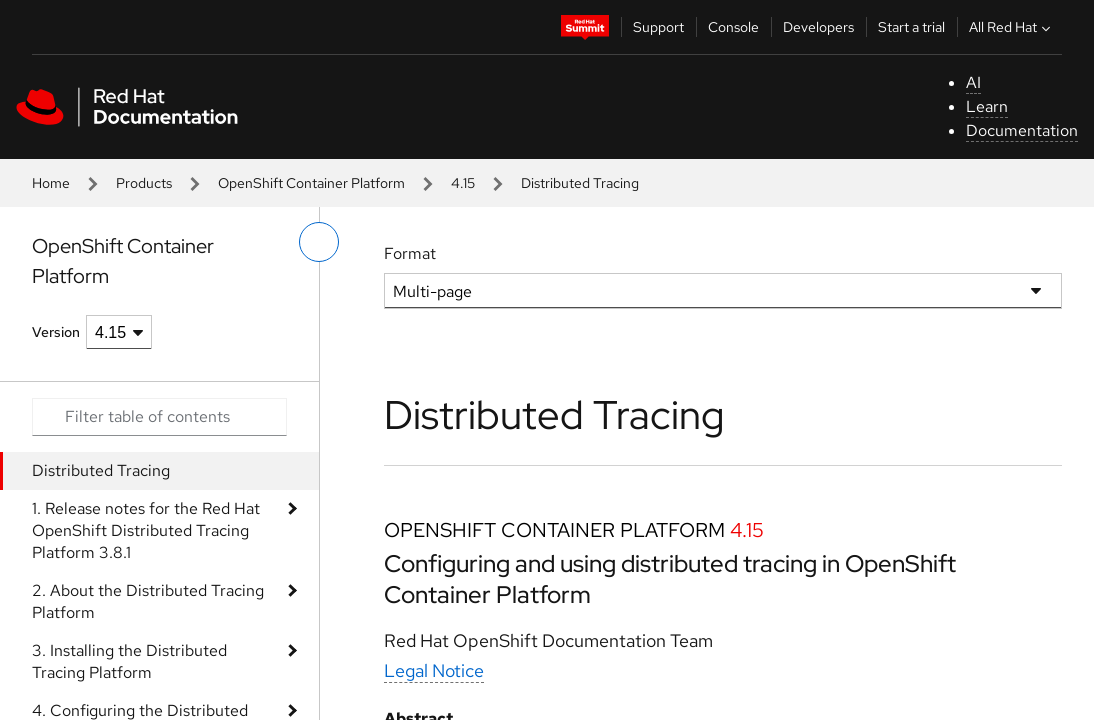  What do you see at coordinates (319, 242) in the screenshot?
I see `[toggle left menu]` at bounding box center [319, 242].